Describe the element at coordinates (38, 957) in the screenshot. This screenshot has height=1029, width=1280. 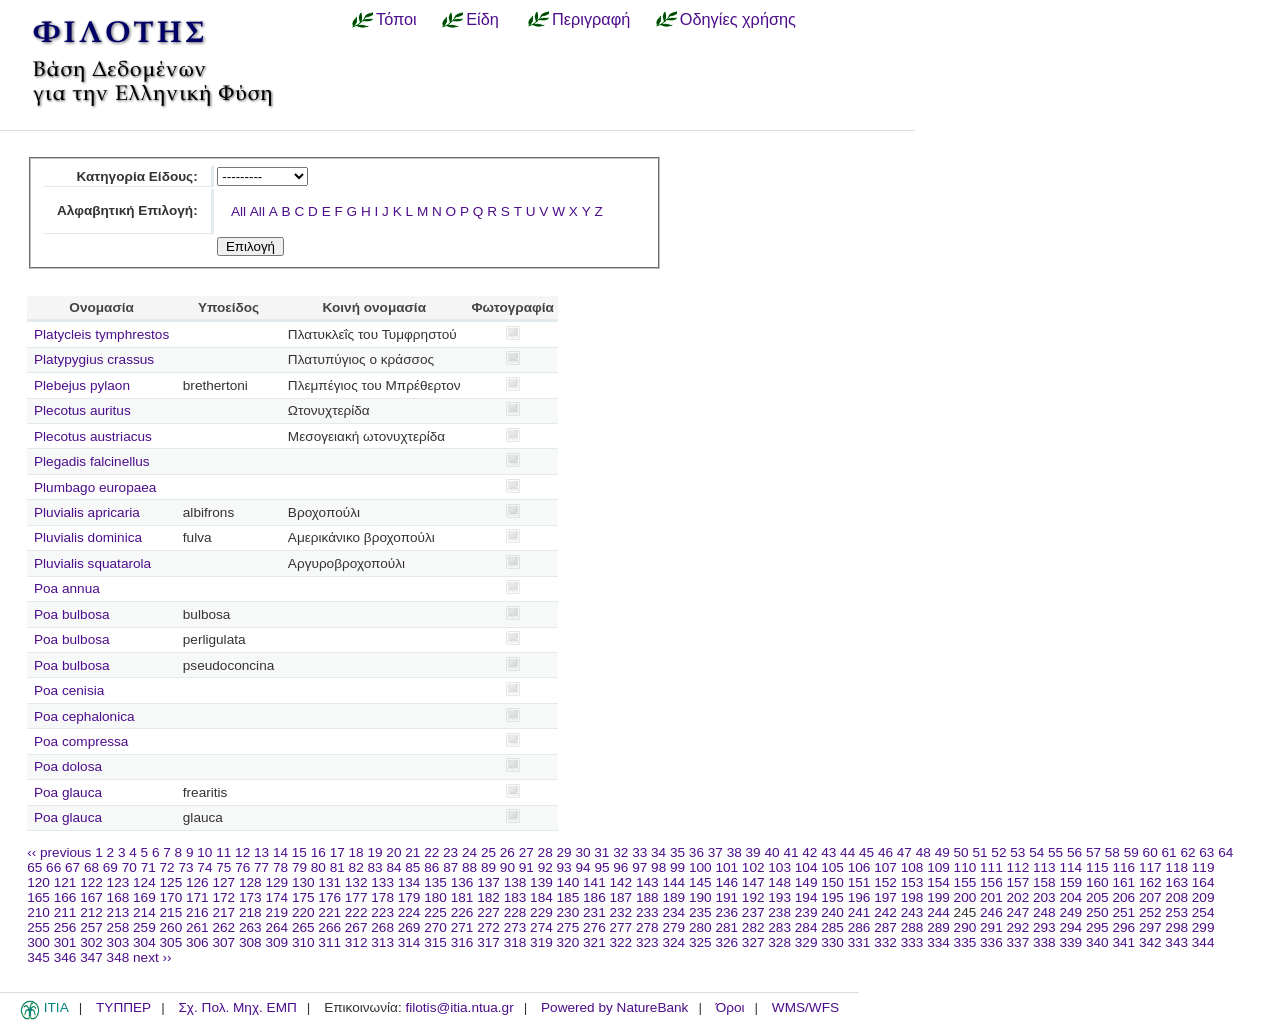
I see `345` at that location.